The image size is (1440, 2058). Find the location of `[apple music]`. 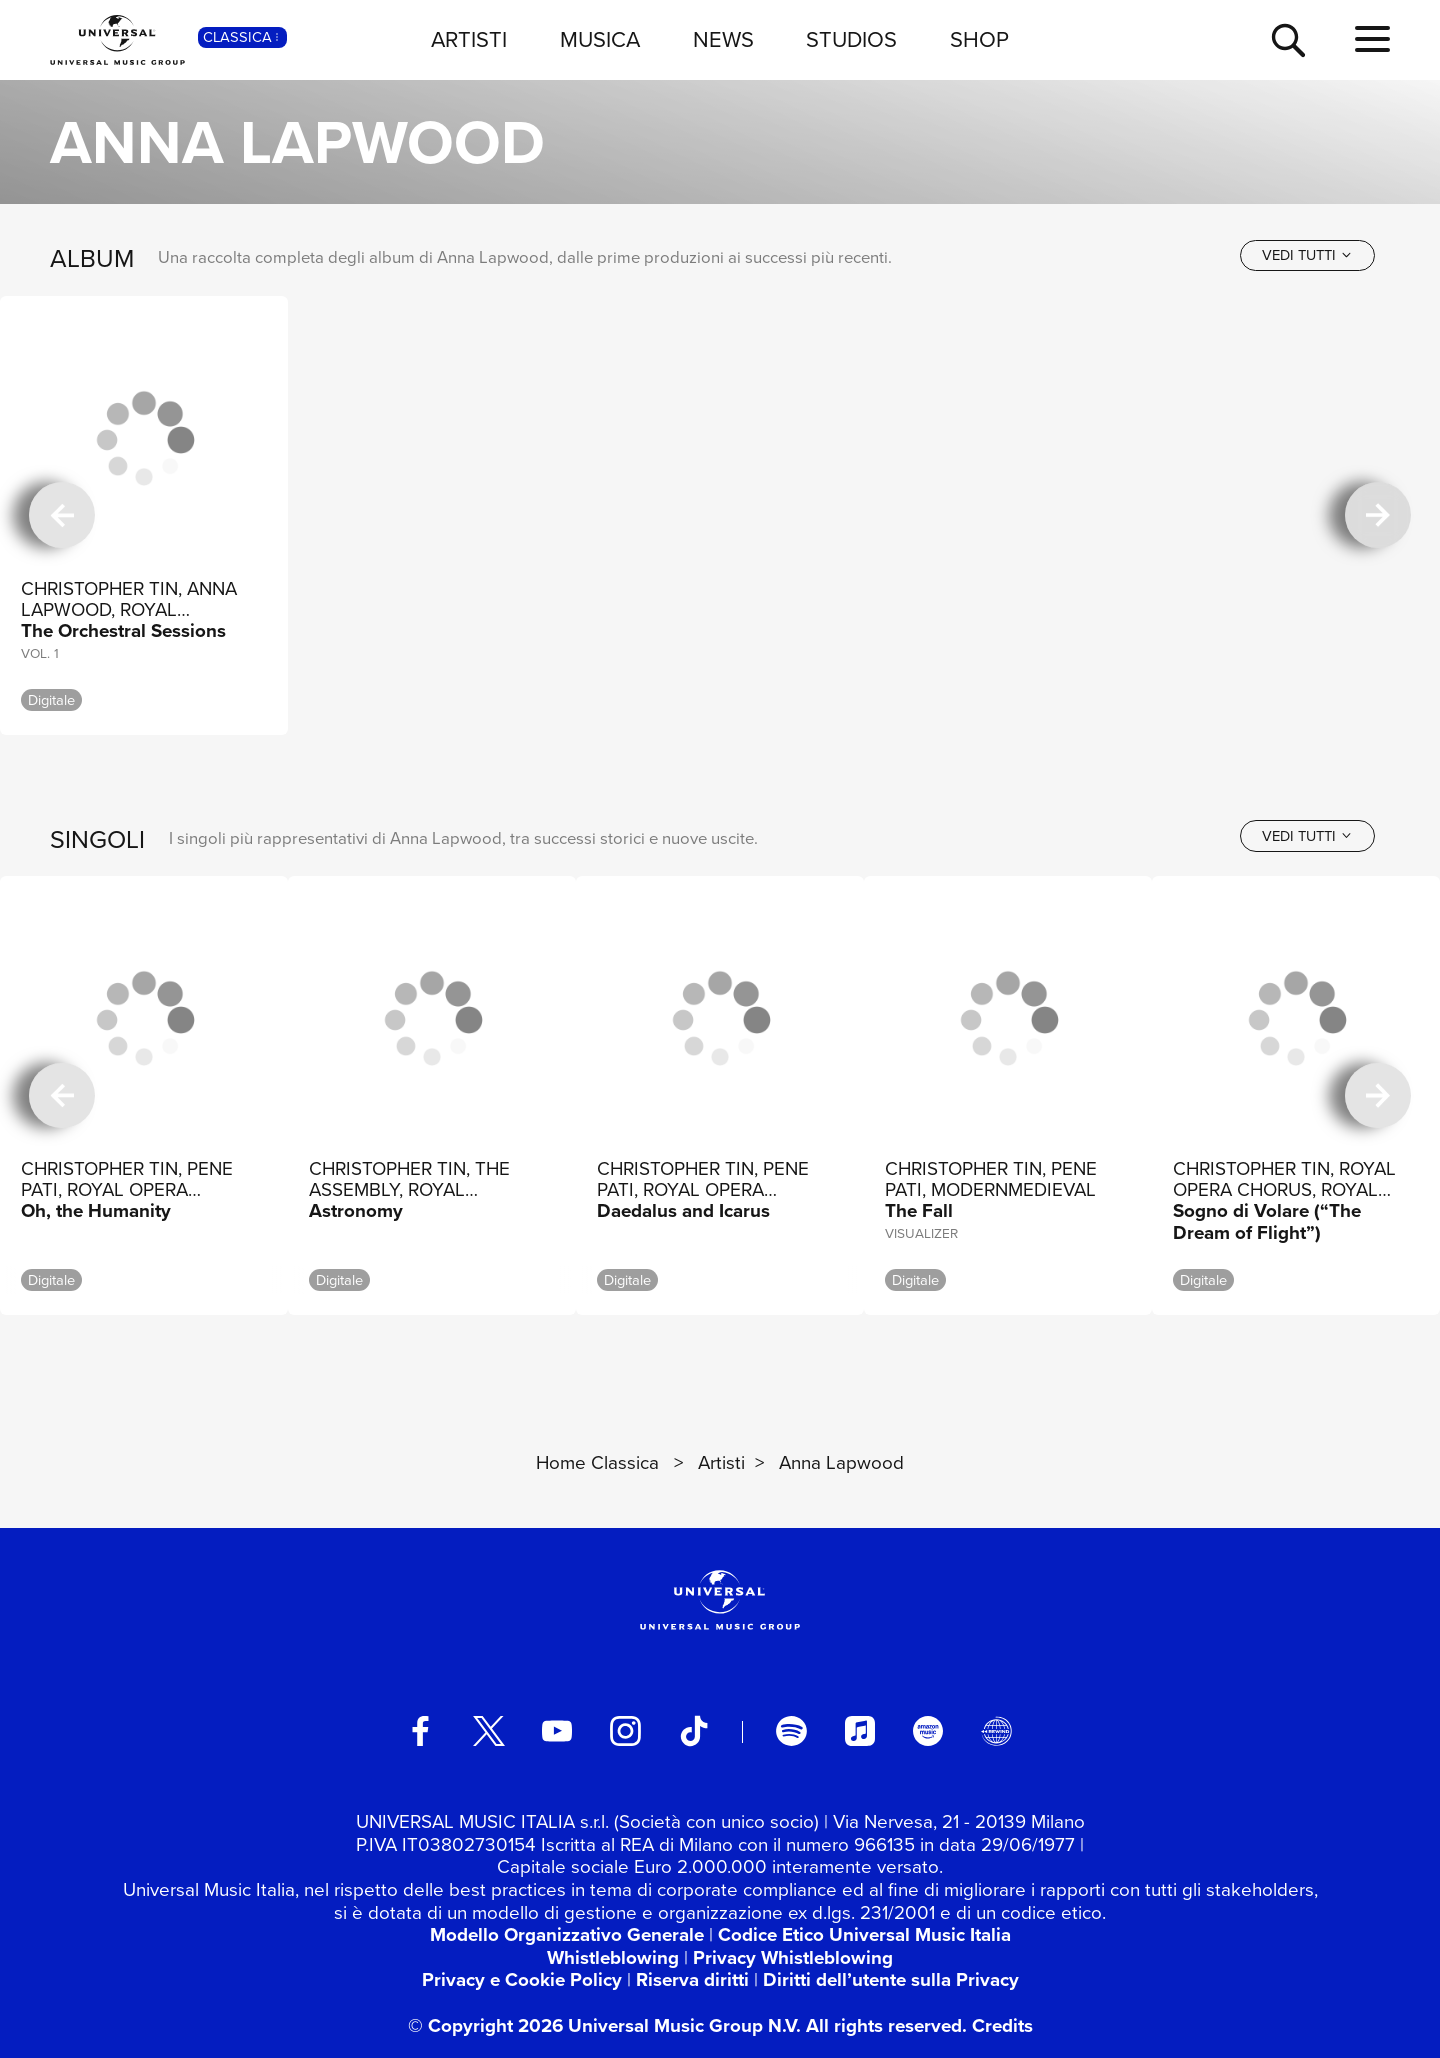

[apple music] is located at coordinates (860, 1731).